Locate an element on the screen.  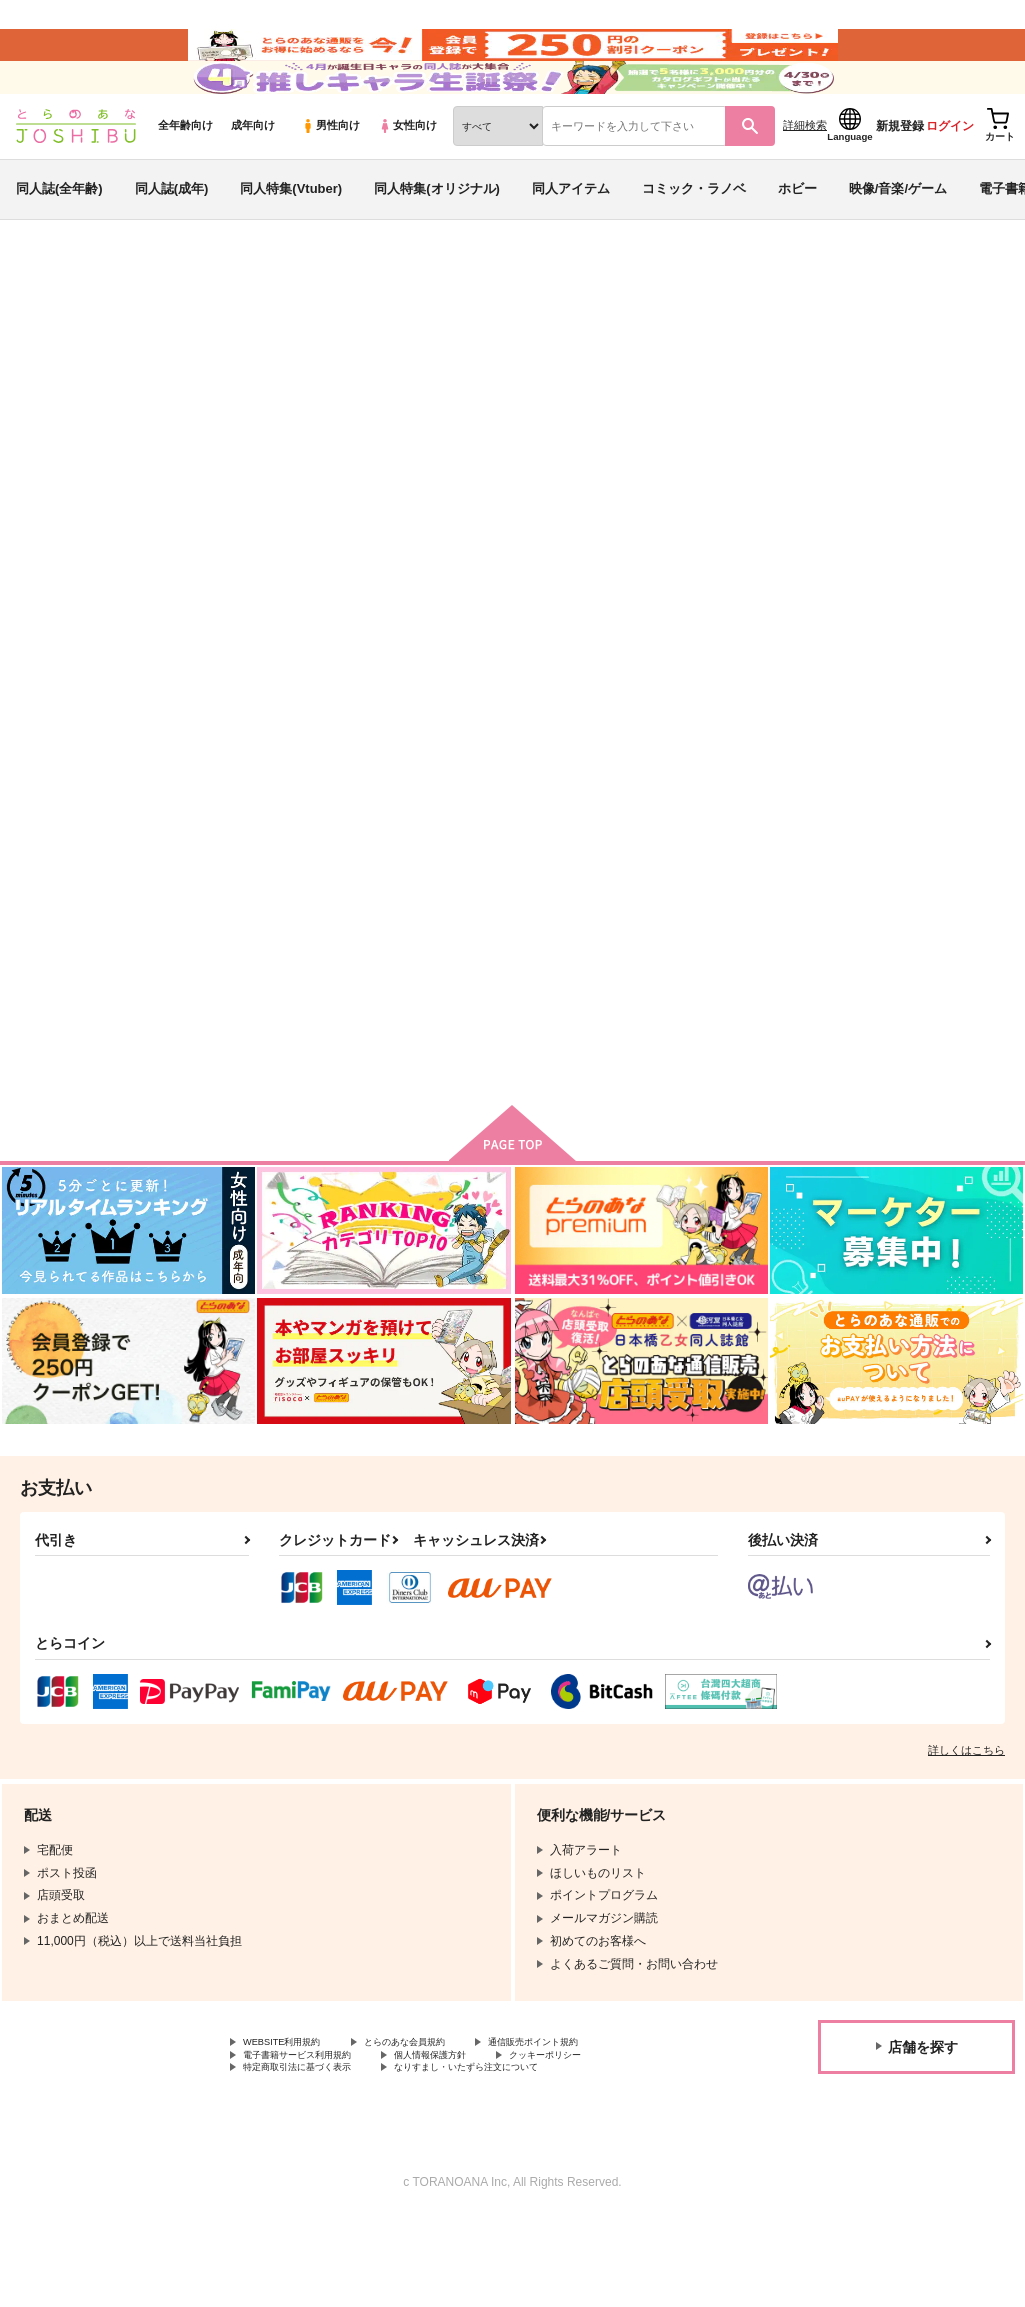
同人特集(オリジナル) is located at coordinates (437, 243).